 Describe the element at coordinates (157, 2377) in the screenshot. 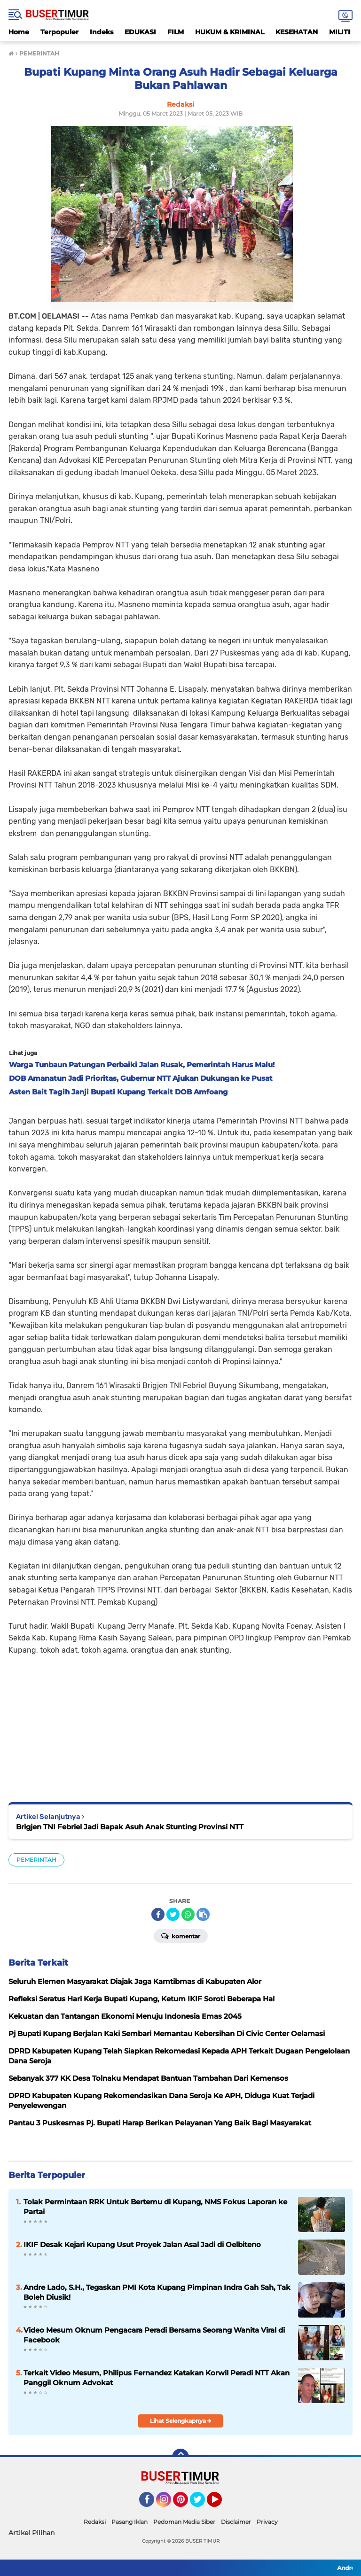

I see `Terkait Video Mesum, Philipus Fernandez Katakan Korwil Peradi NTT Akan Panggil Oknum Advokat` at that location.